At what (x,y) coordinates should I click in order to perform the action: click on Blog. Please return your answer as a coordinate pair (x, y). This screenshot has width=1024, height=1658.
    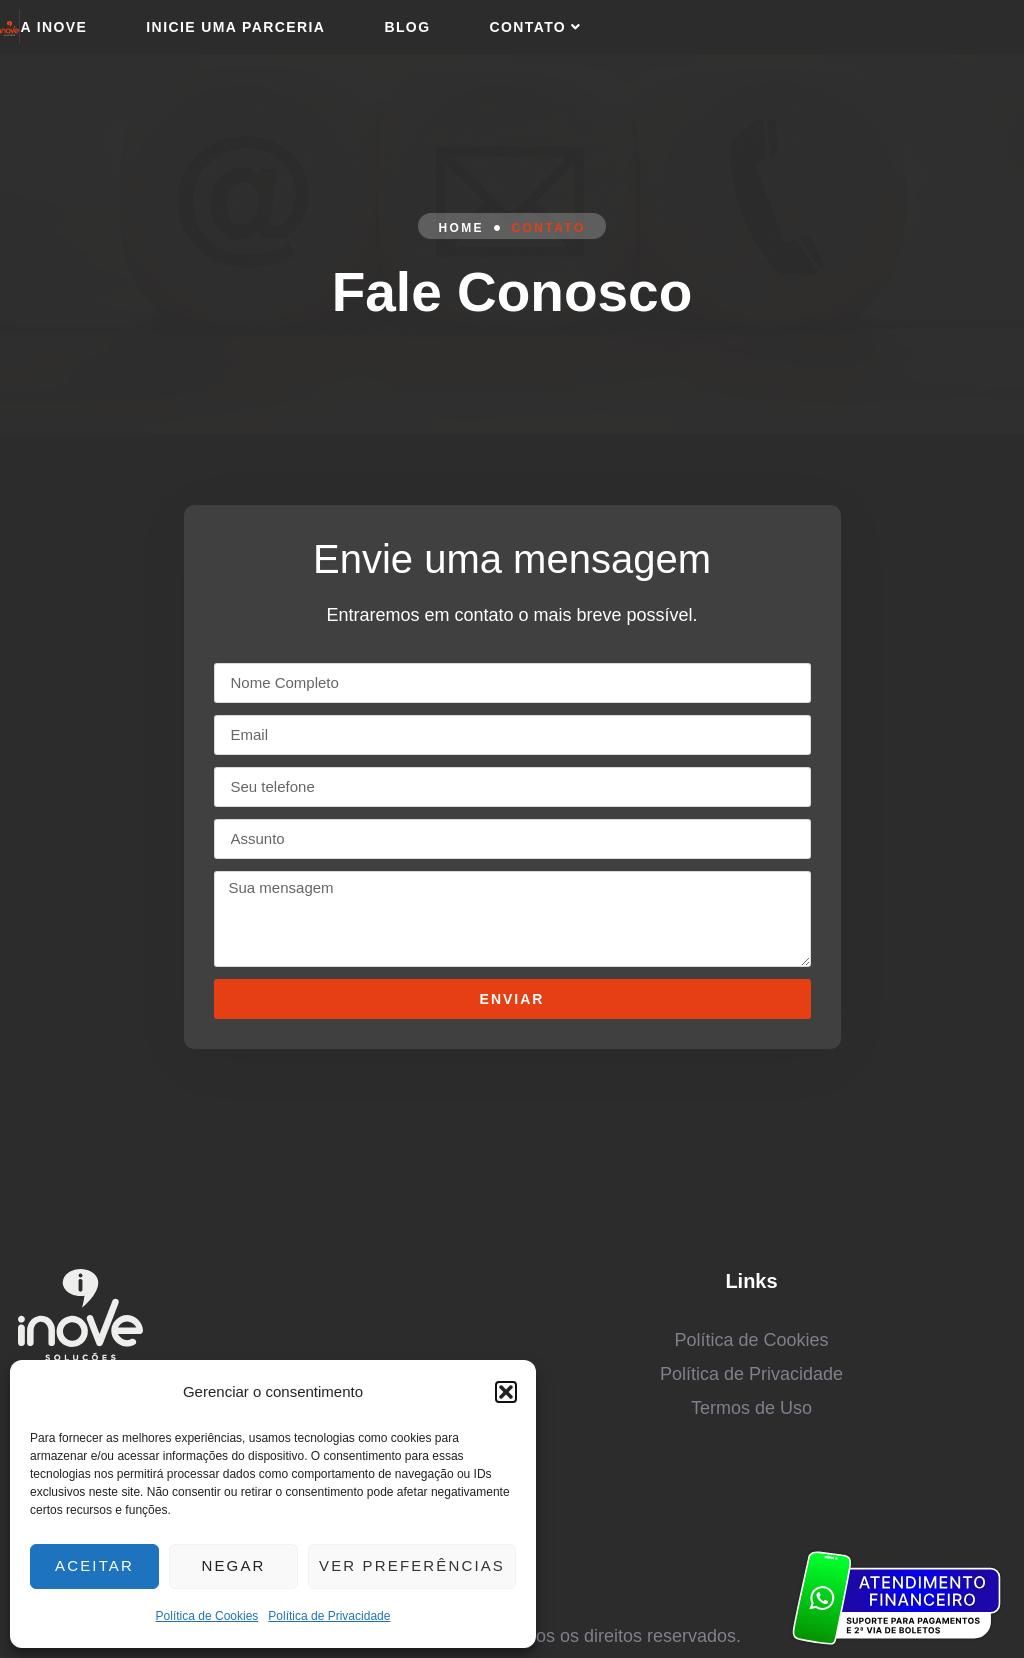
    Looking at the image, I should click on (407, 27).